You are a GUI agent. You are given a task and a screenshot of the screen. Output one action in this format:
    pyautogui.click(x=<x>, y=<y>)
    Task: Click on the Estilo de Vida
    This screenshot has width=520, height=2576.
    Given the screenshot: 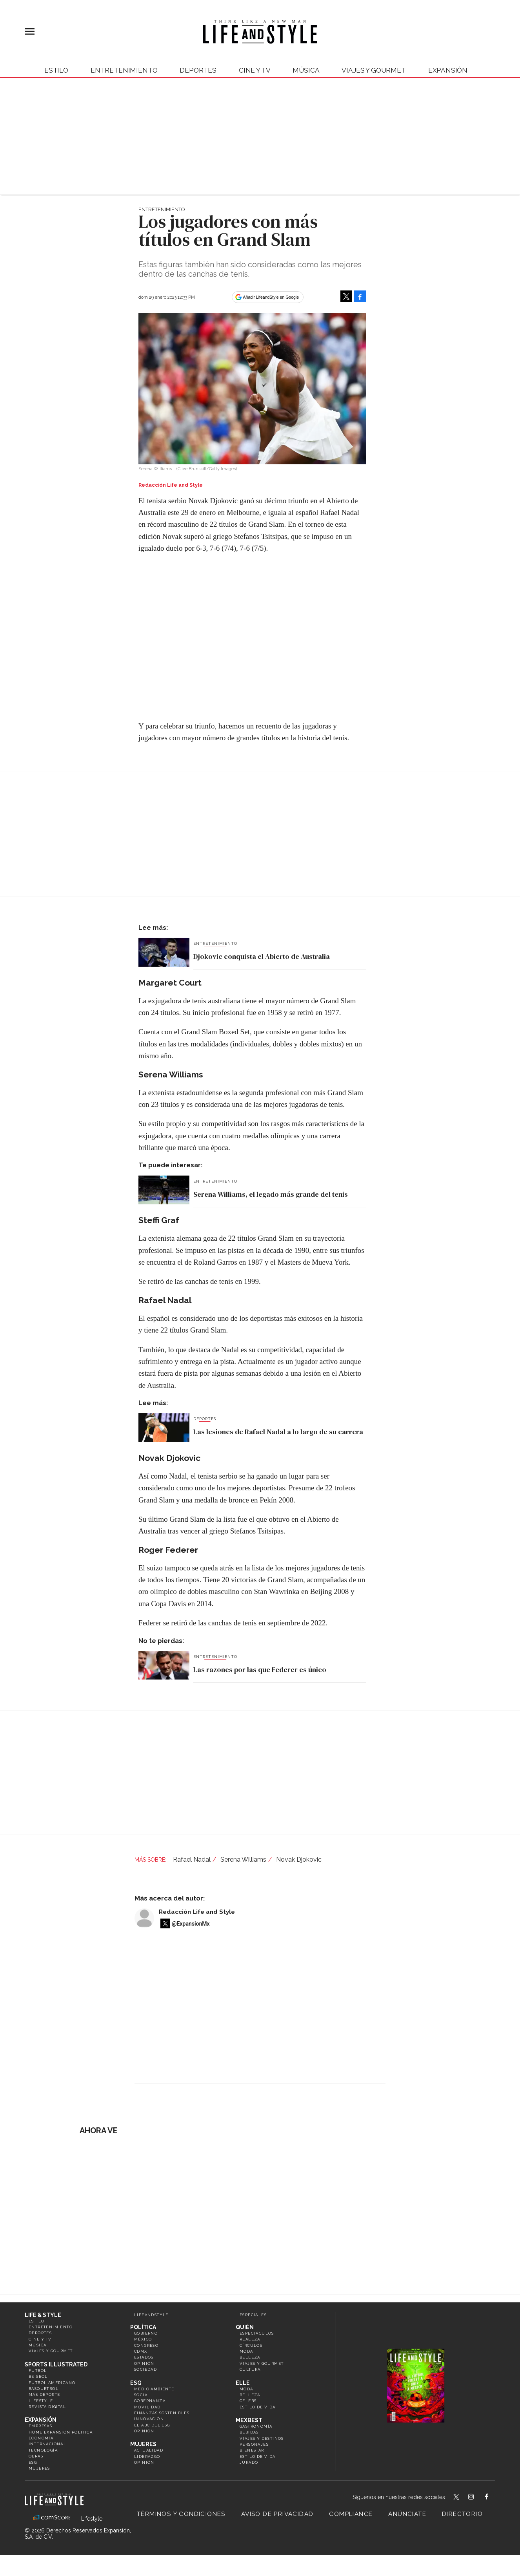 What is the action you would take?
    pyautogui.click(x=258, y=2456)
    